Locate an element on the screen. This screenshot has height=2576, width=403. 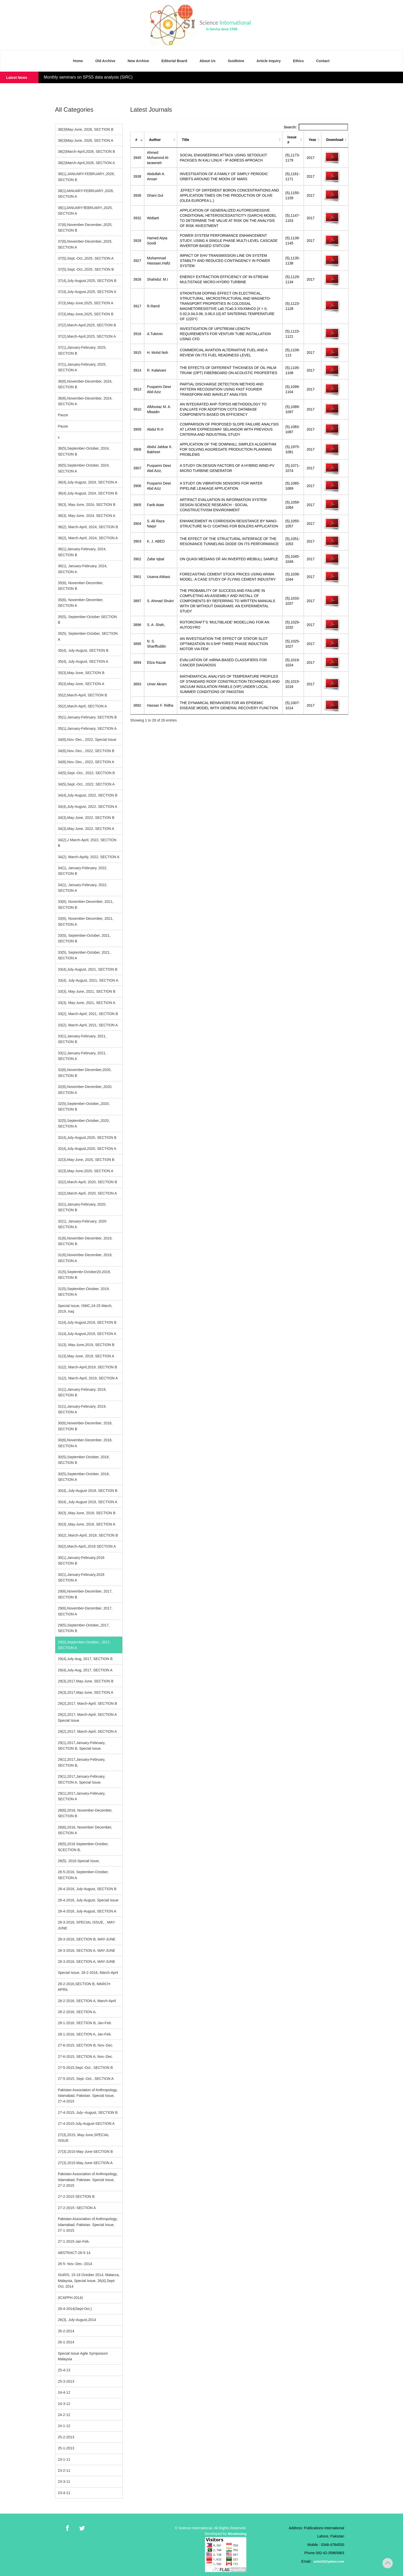
36(6),November-December, 2024, SECTION A is located at coordinates (85, 401).